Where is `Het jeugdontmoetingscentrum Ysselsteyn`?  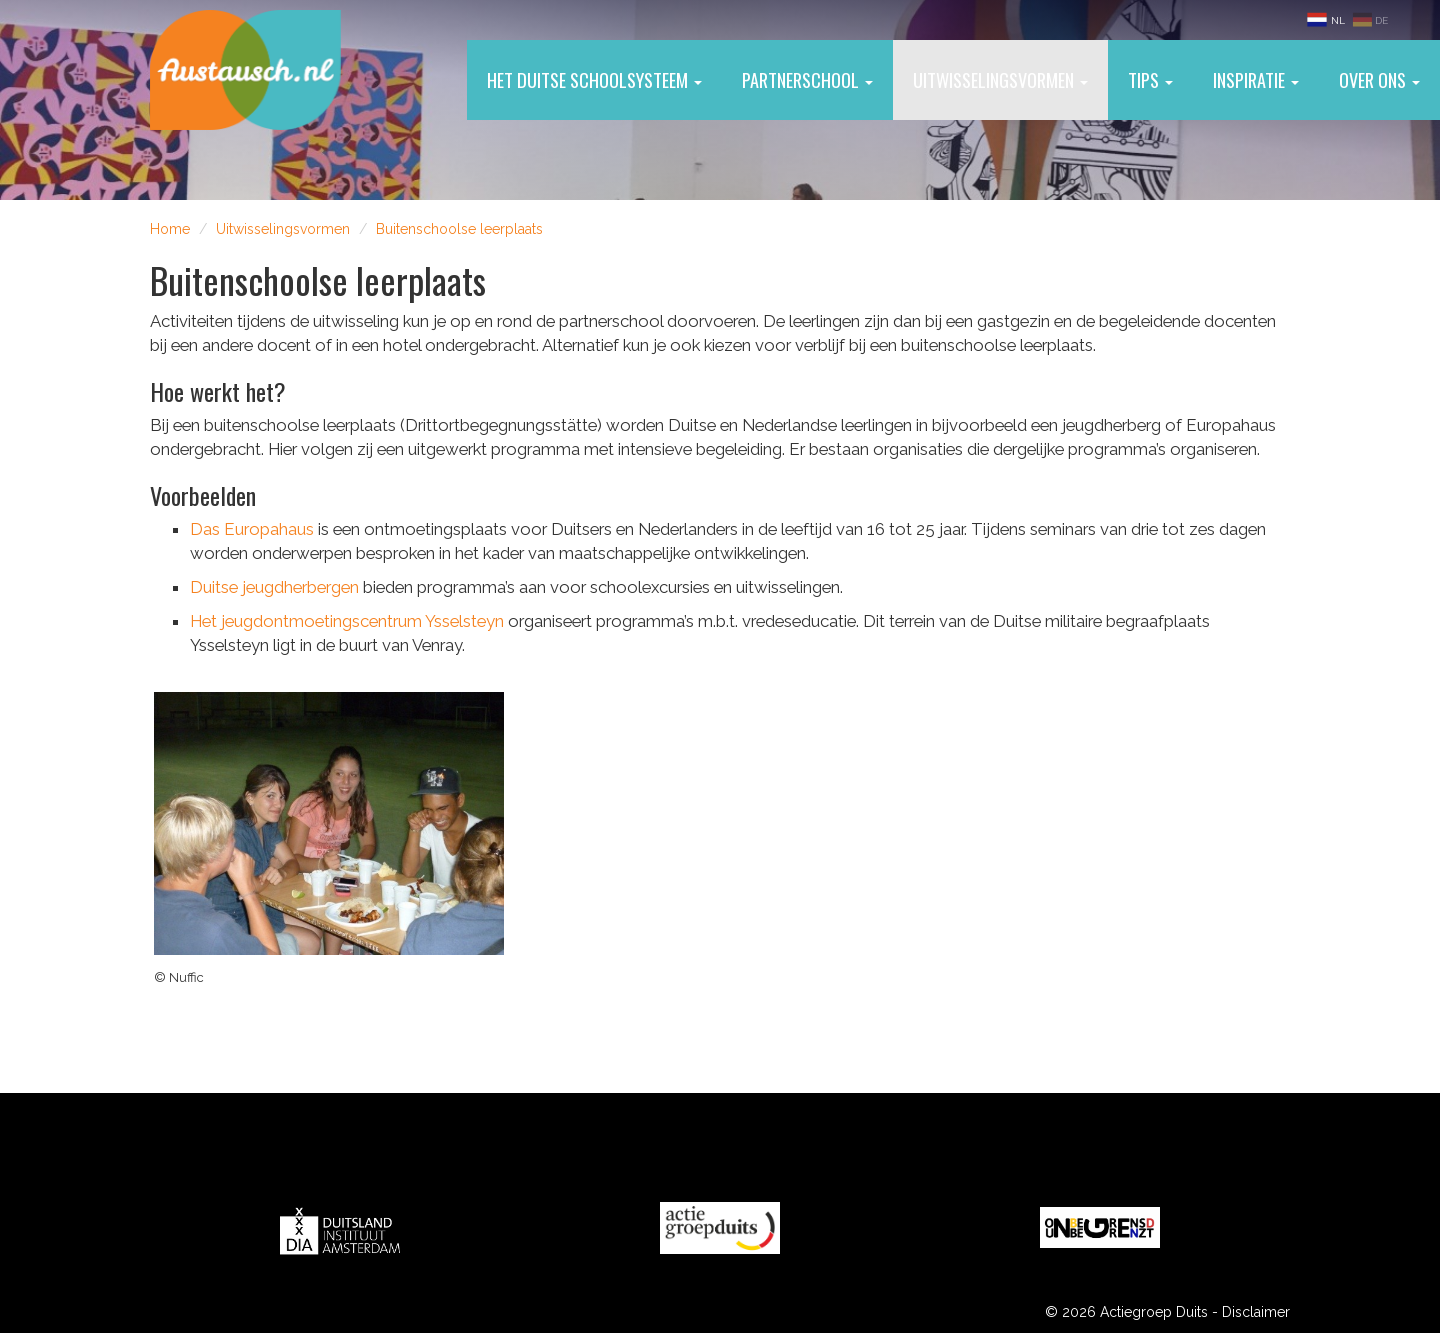 Het jeugdontmoetingscentrum Ysselsteyn is located at coordinates (347, 621).